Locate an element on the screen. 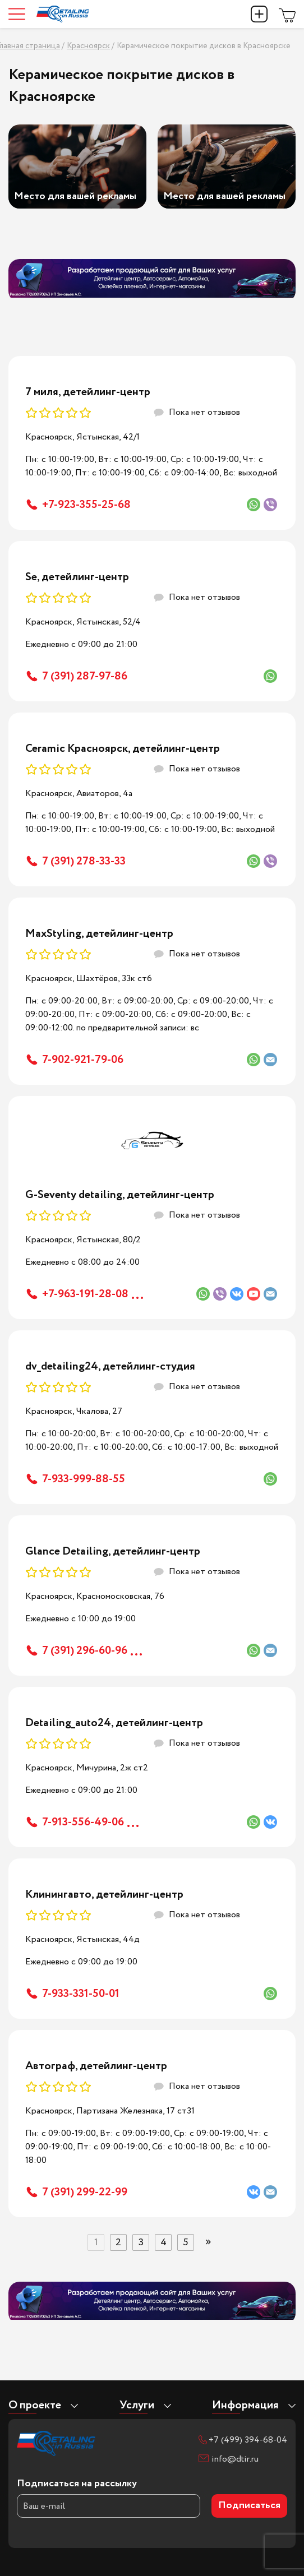  7-933-999-88-55 is located at coordinates (83, 1479).